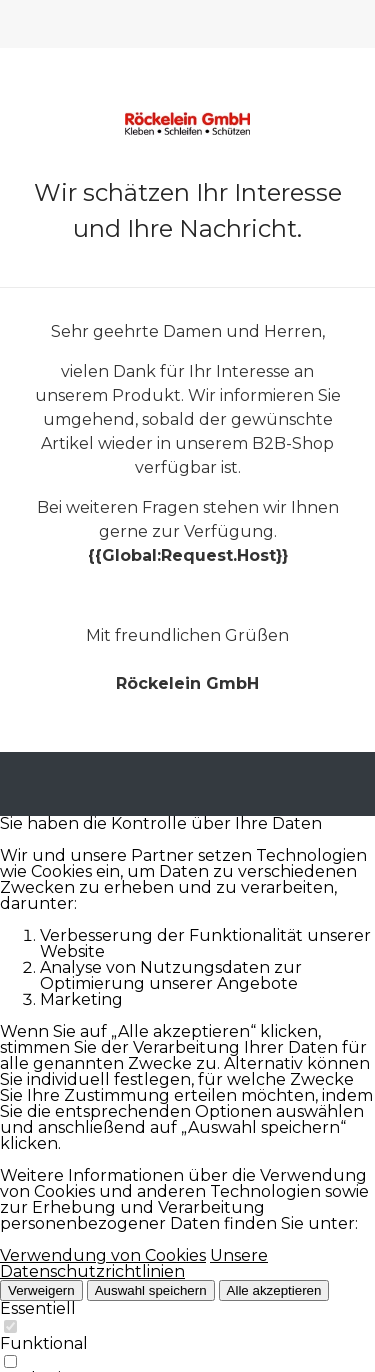  I want to click on Auswahl speichern, so click(151, 1290).